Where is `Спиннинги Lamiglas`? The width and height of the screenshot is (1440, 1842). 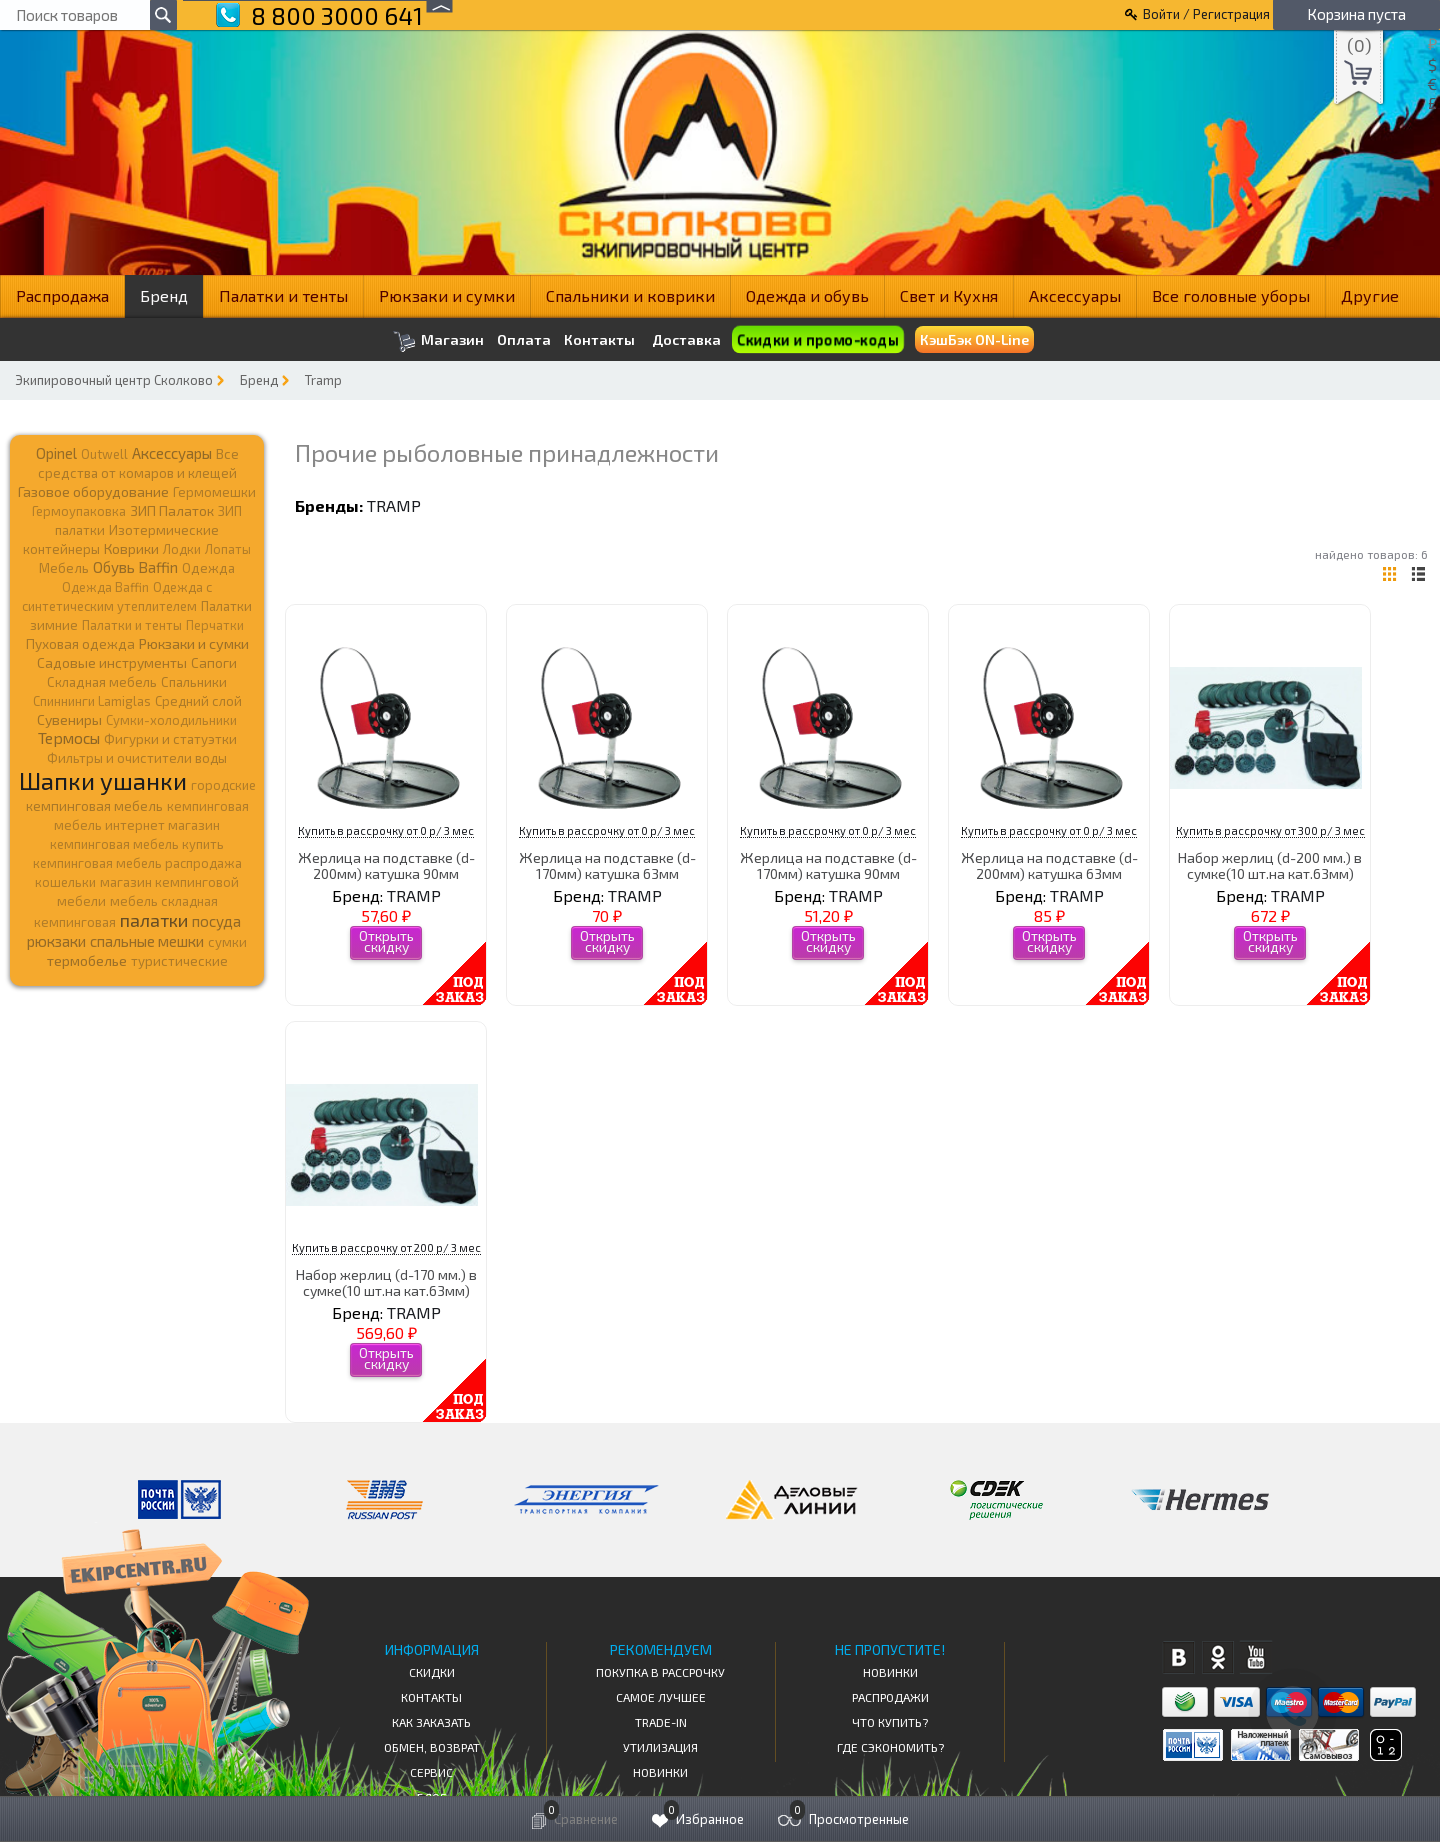
Спиннинги Lamiglas is located at coordinates (92, 701).